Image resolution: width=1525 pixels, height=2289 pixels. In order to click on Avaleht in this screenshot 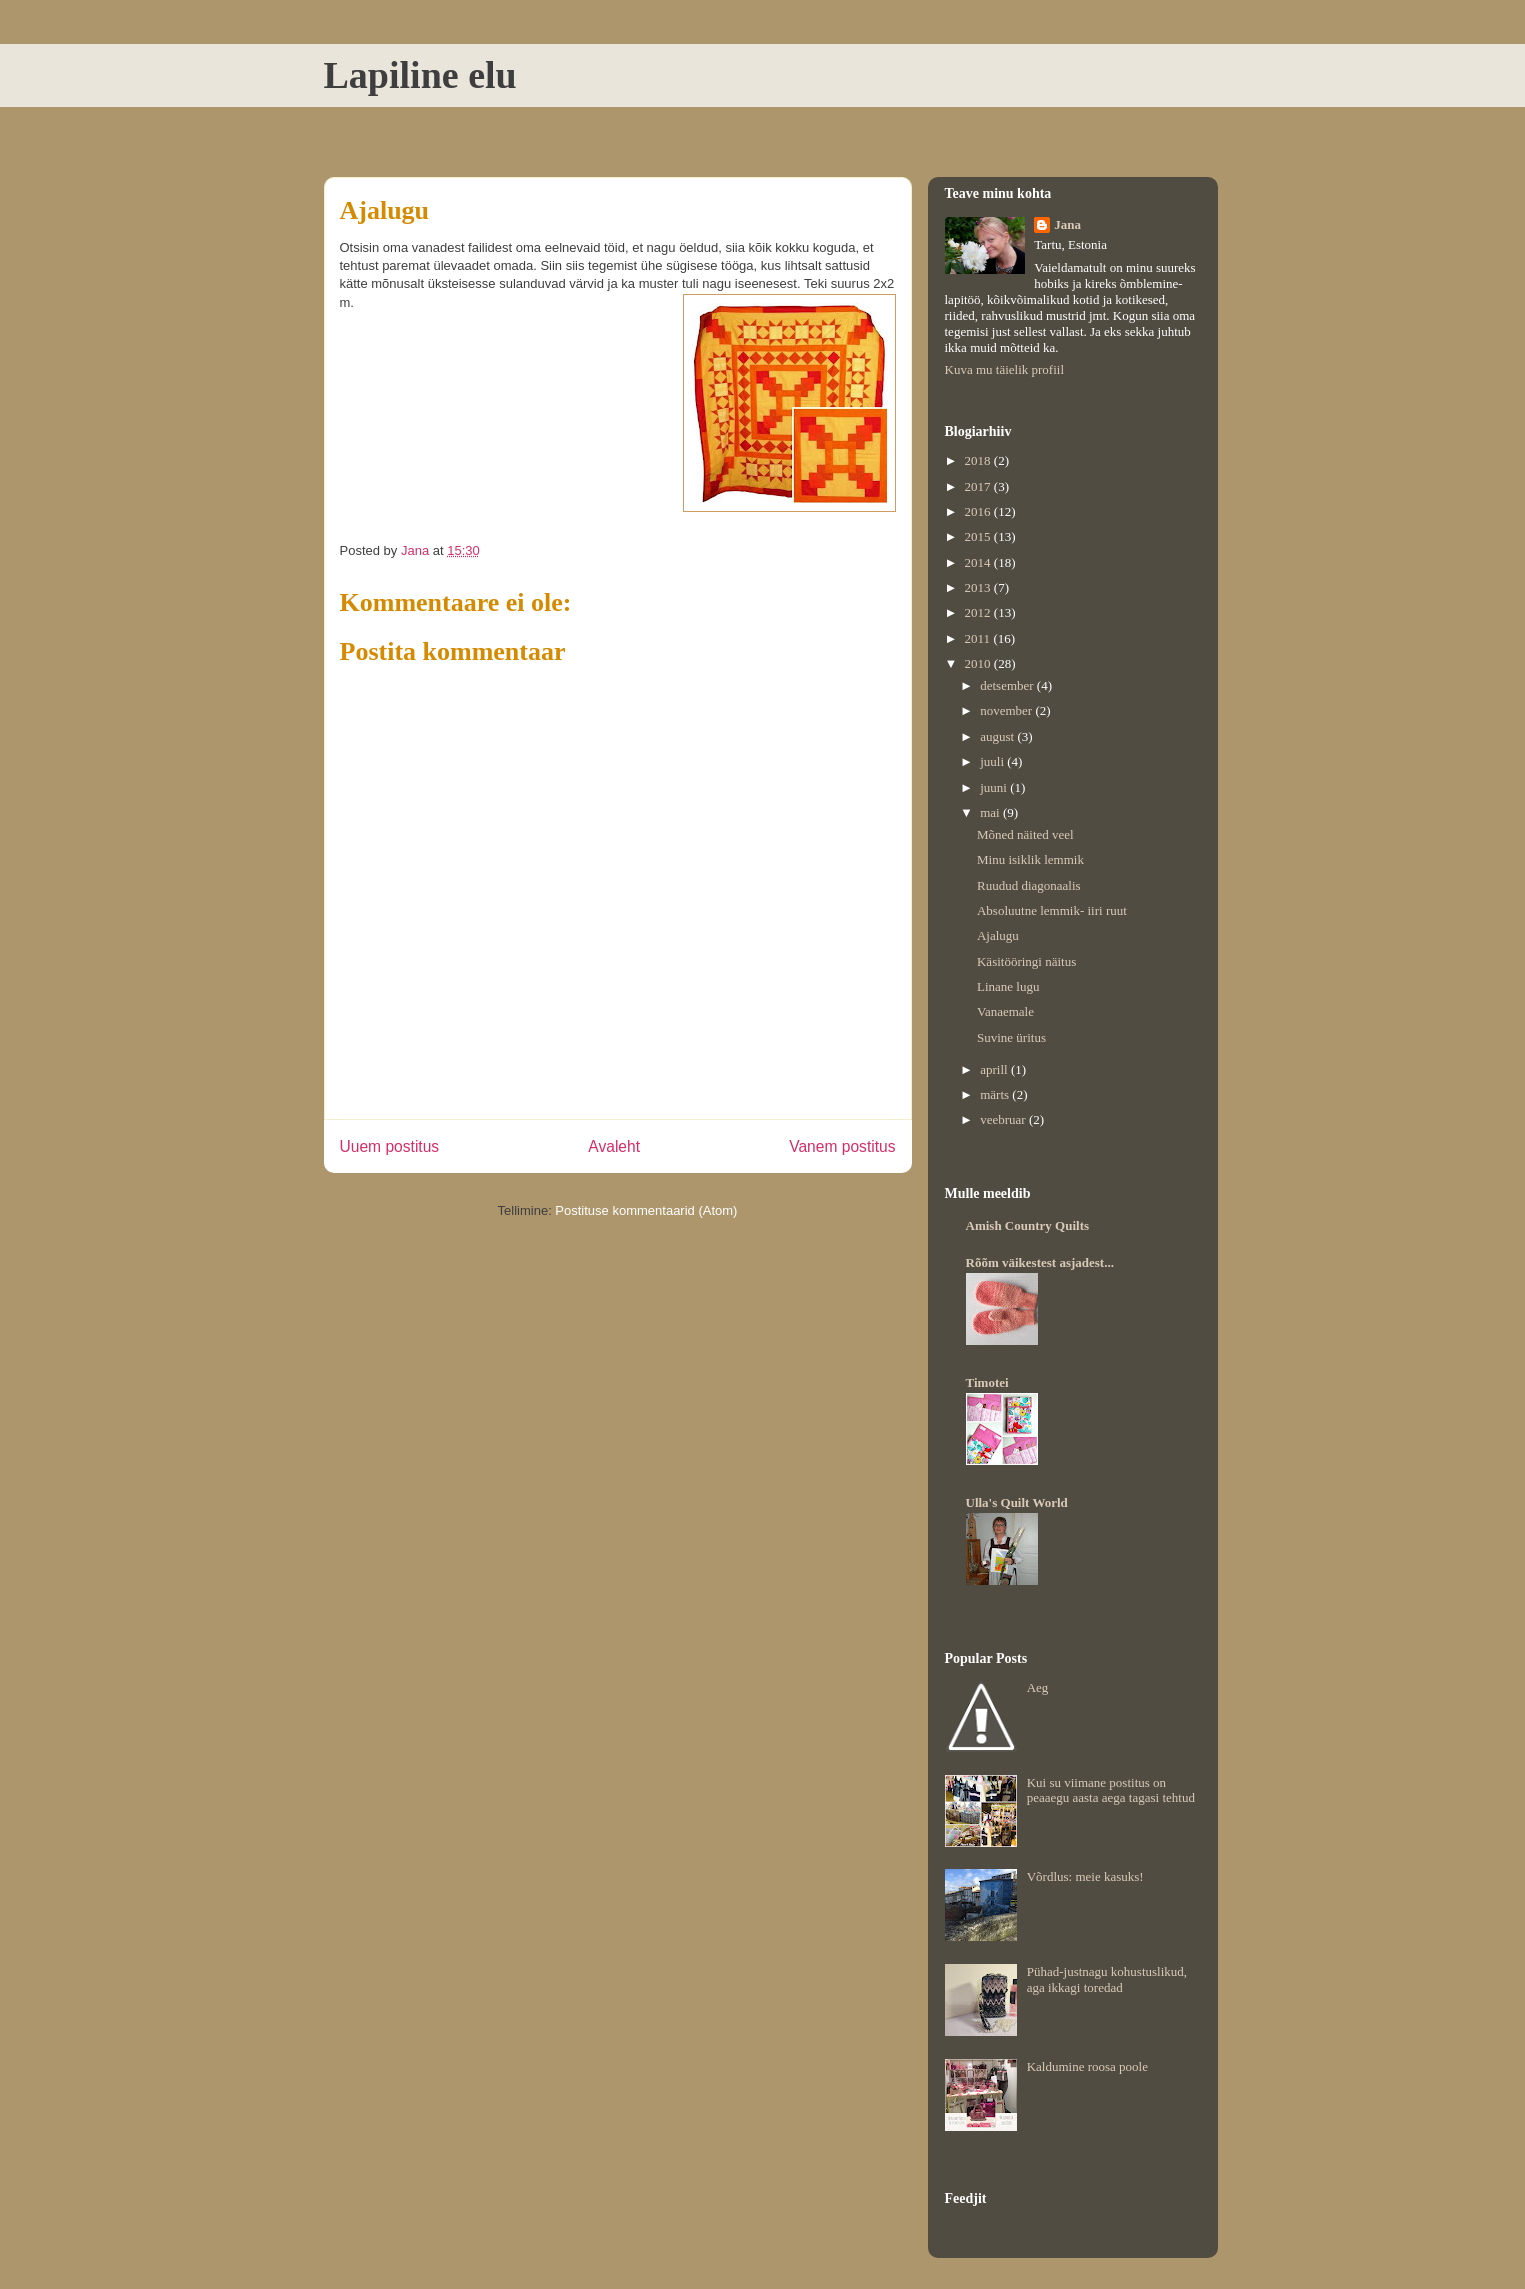, I will do `click(614, 1146)`.